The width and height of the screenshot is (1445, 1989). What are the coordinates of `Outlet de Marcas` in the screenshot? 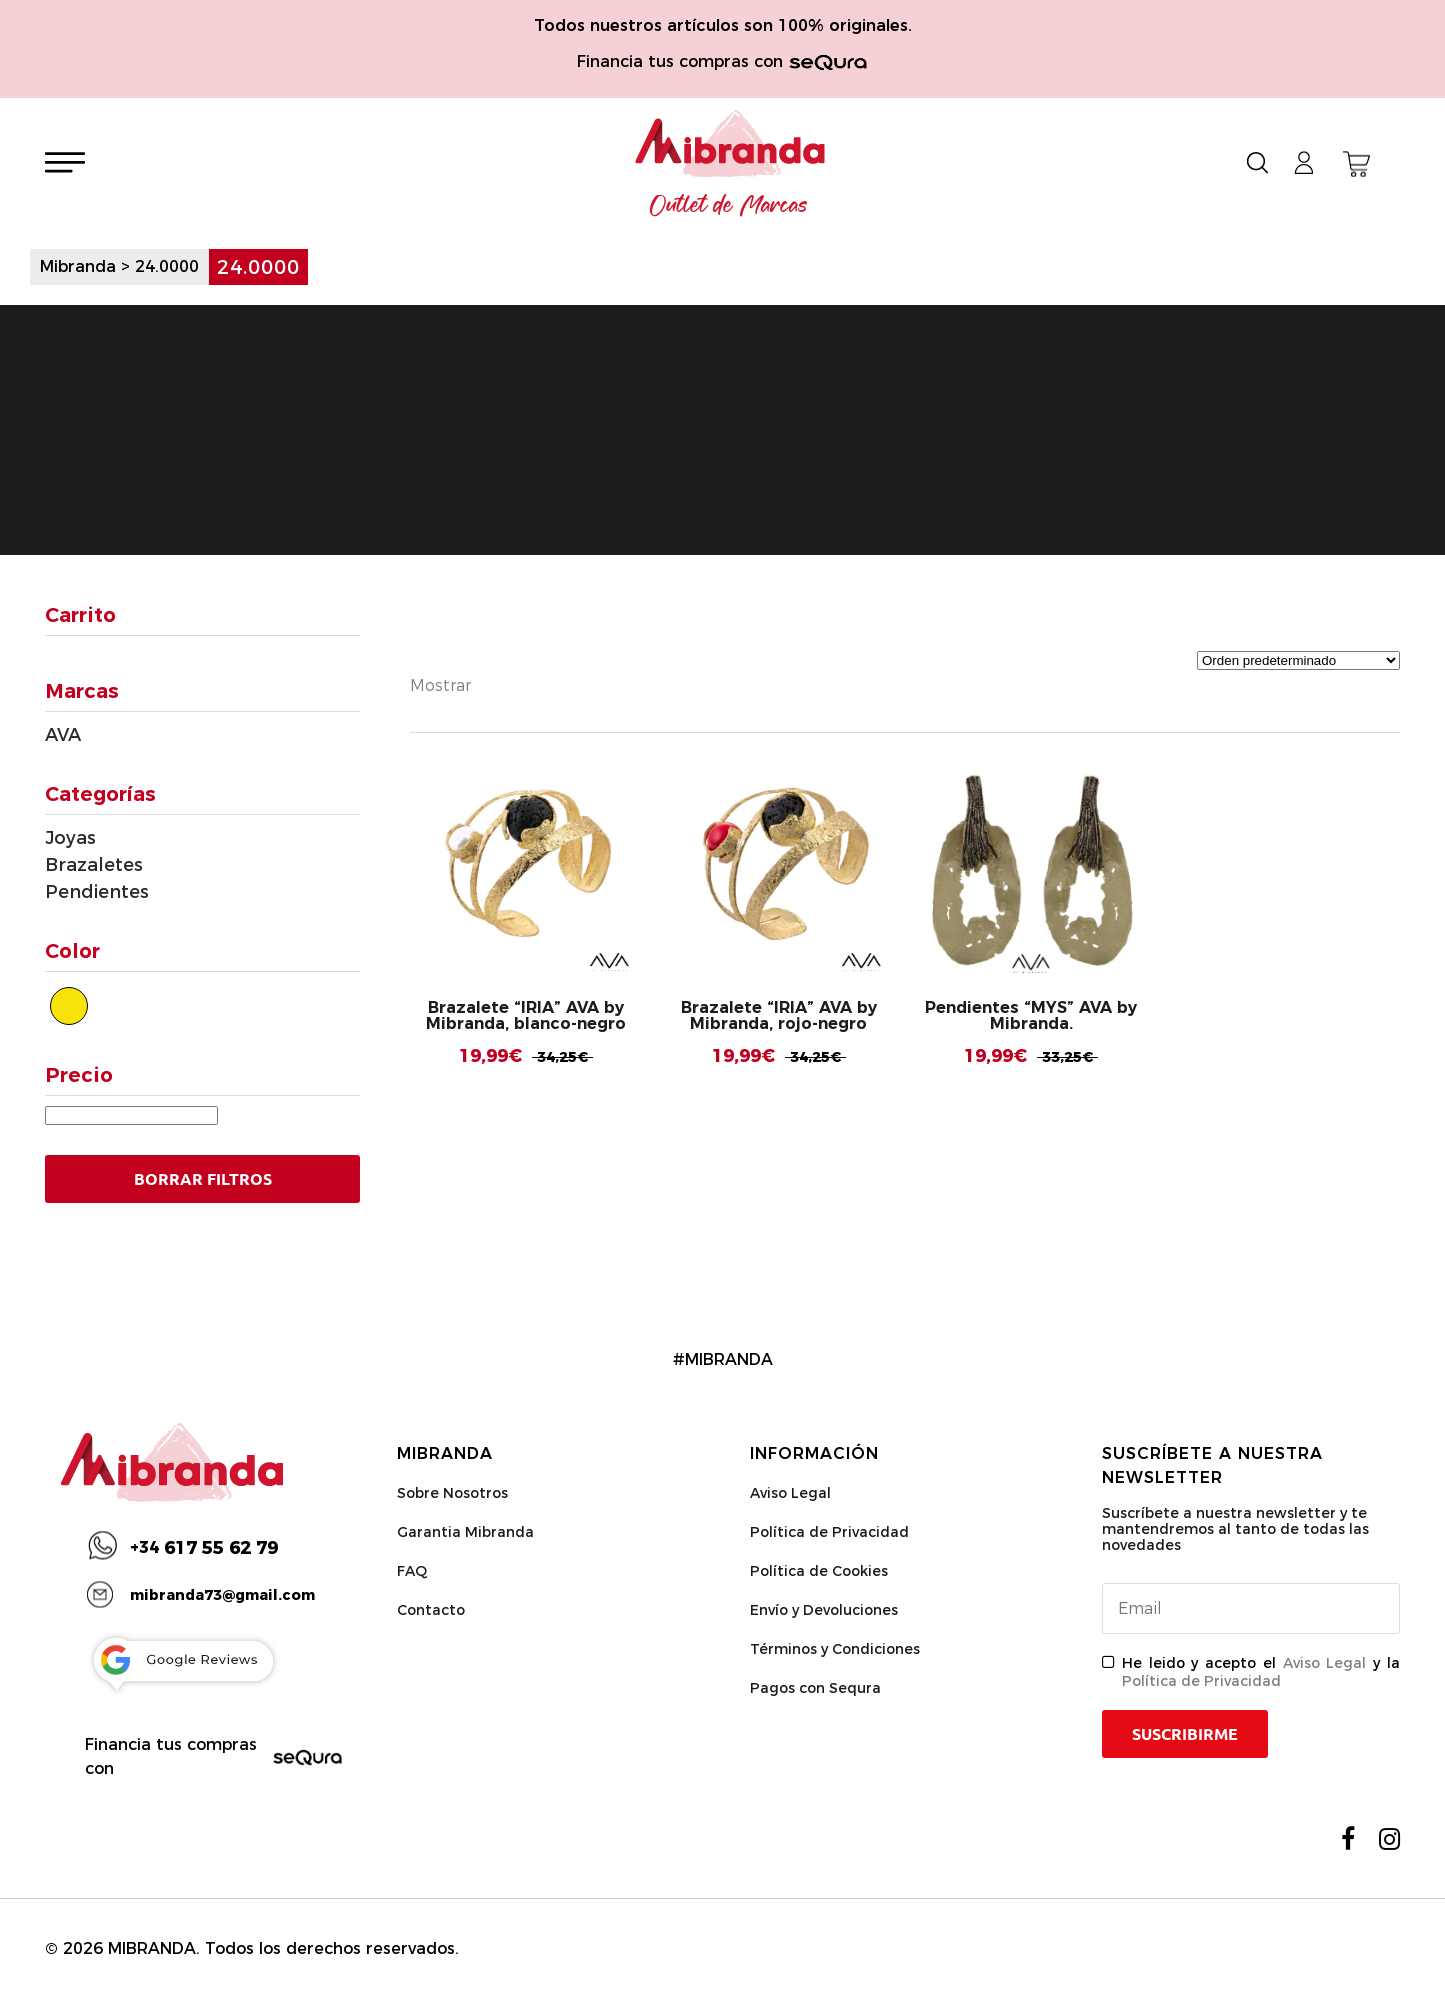 It's located at (729, 206).